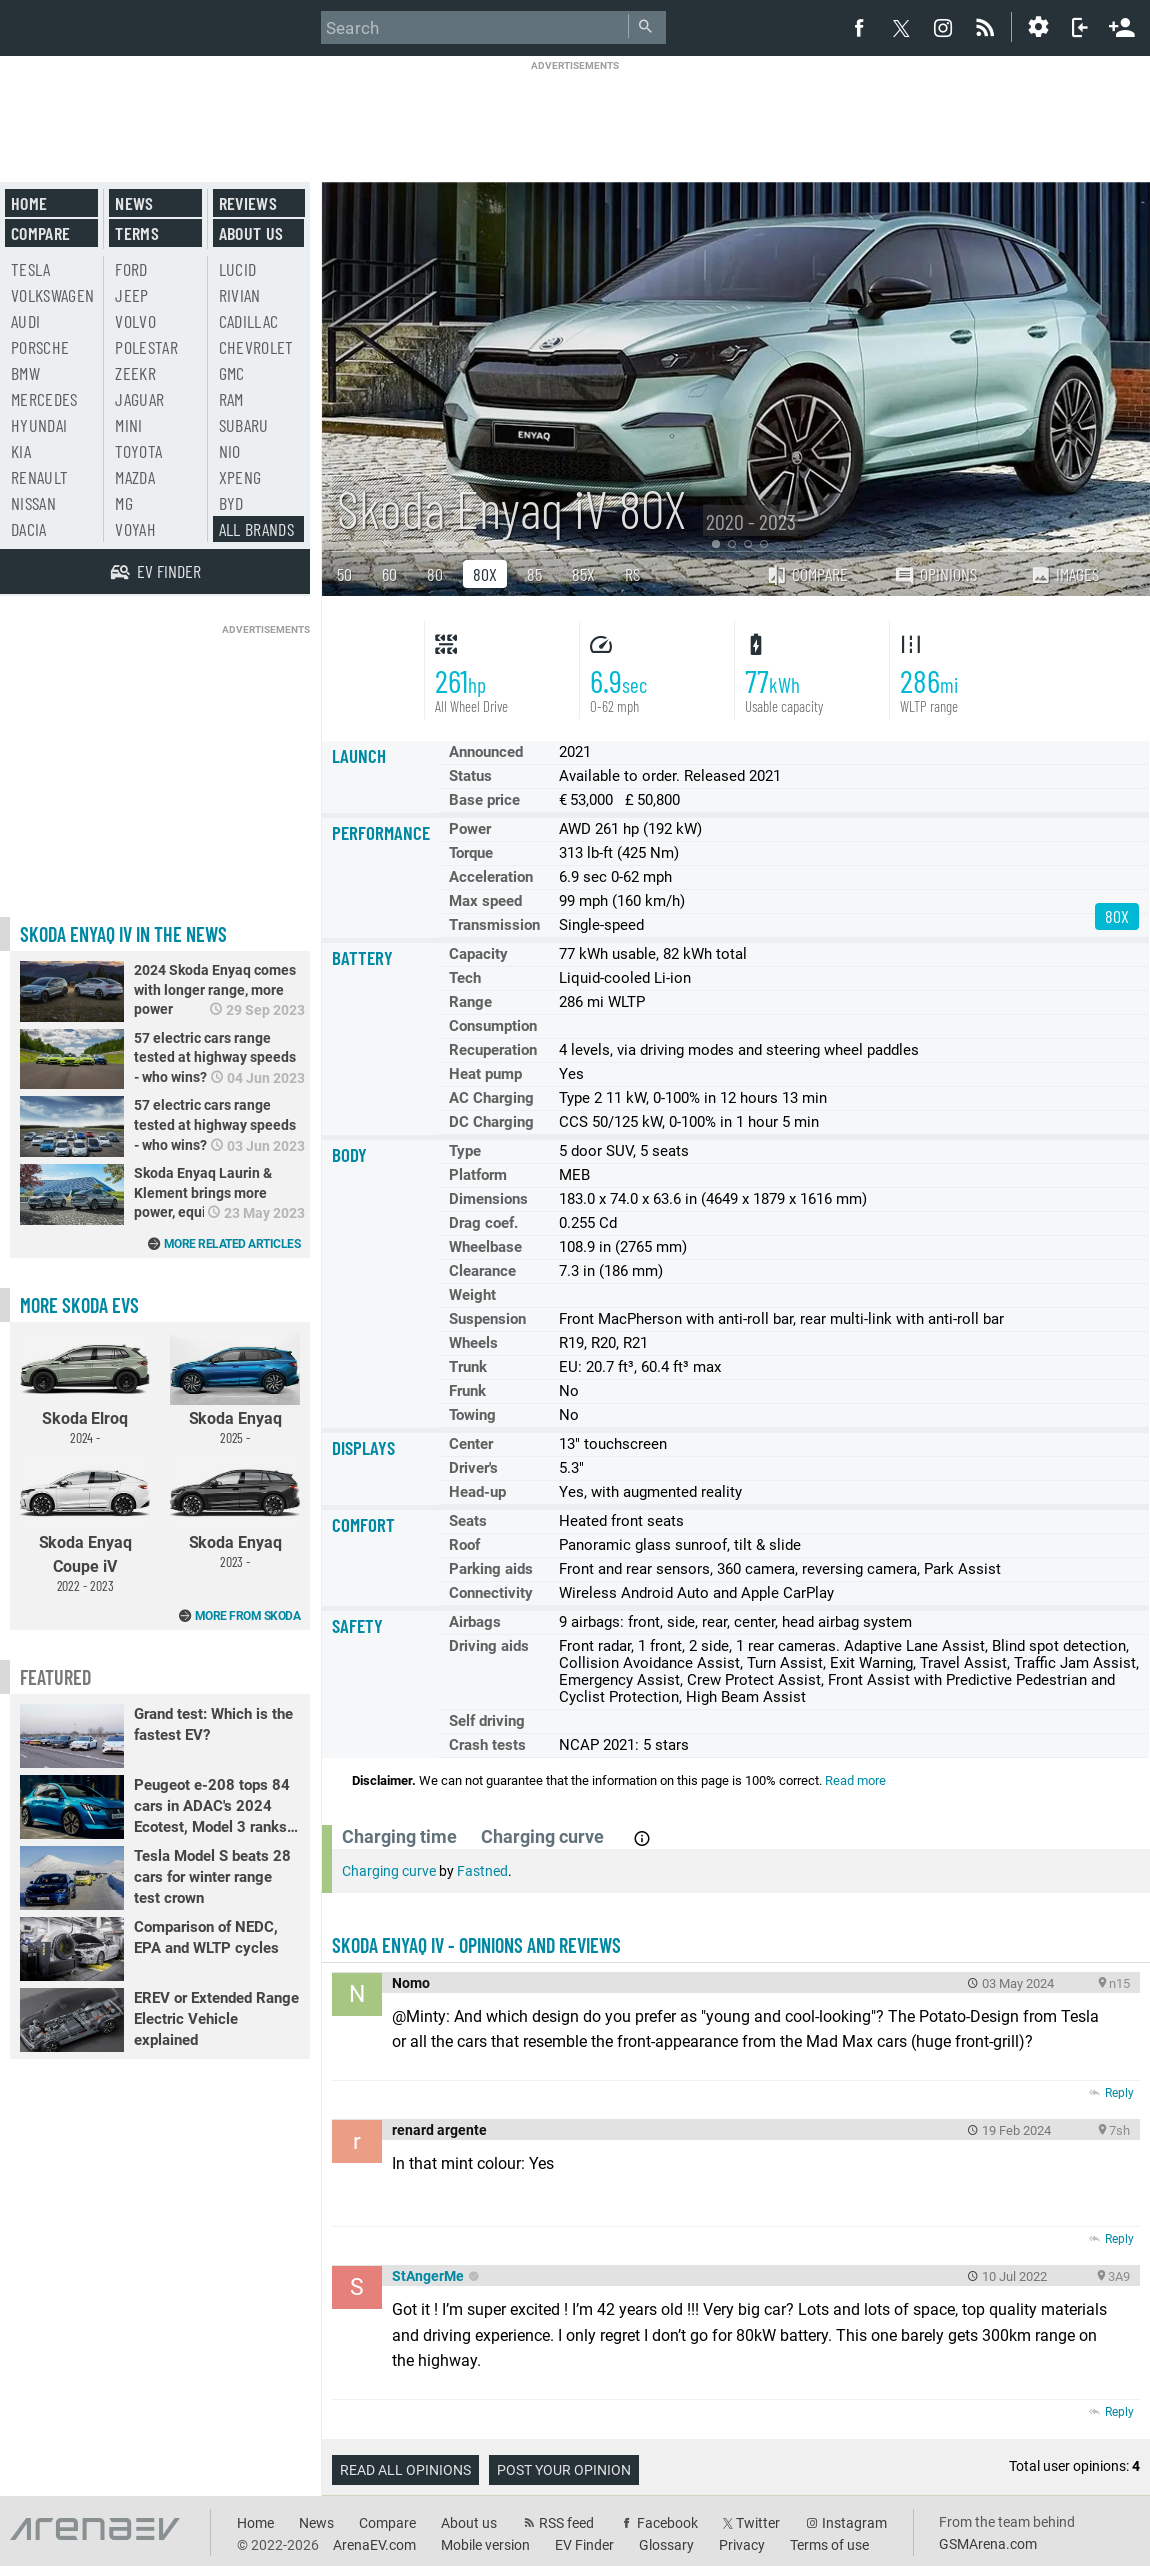 The height and width of the screenshot is (2566, 1150). What do you see at coordinates (135, 321) in the screenshot?
I see `Volvo` at bounding box center [135, 321].